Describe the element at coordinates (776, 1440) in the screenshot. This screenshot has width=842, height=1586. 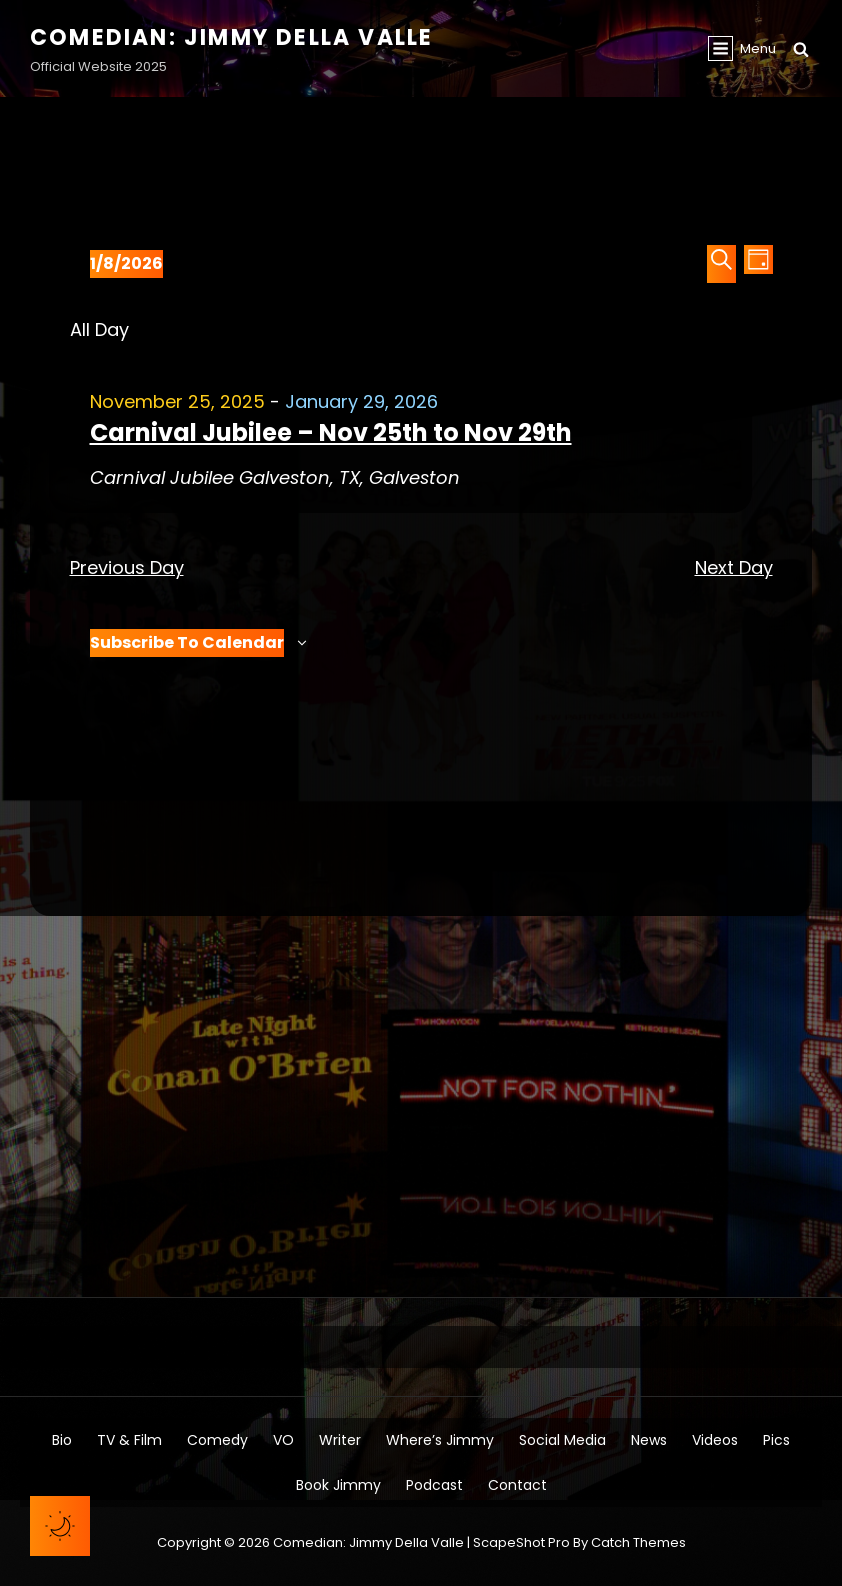
I see `Pics` at that location.